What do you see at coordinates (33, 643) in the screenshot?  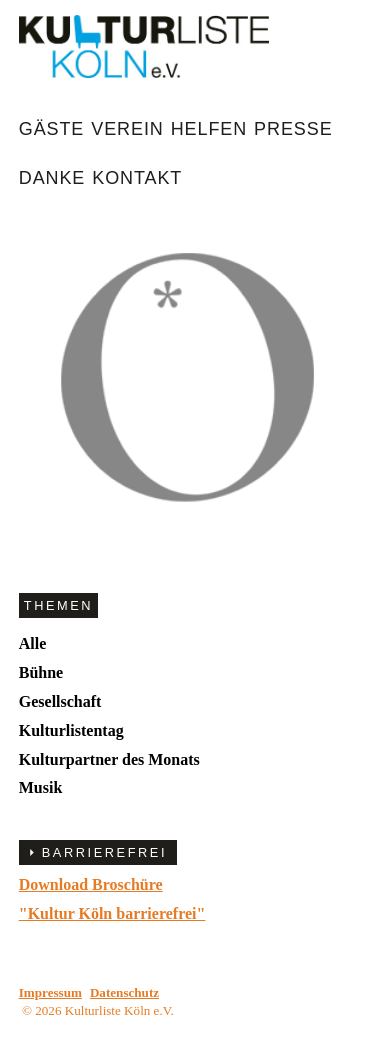 I see `Alle` at bounding box center [33, 643].